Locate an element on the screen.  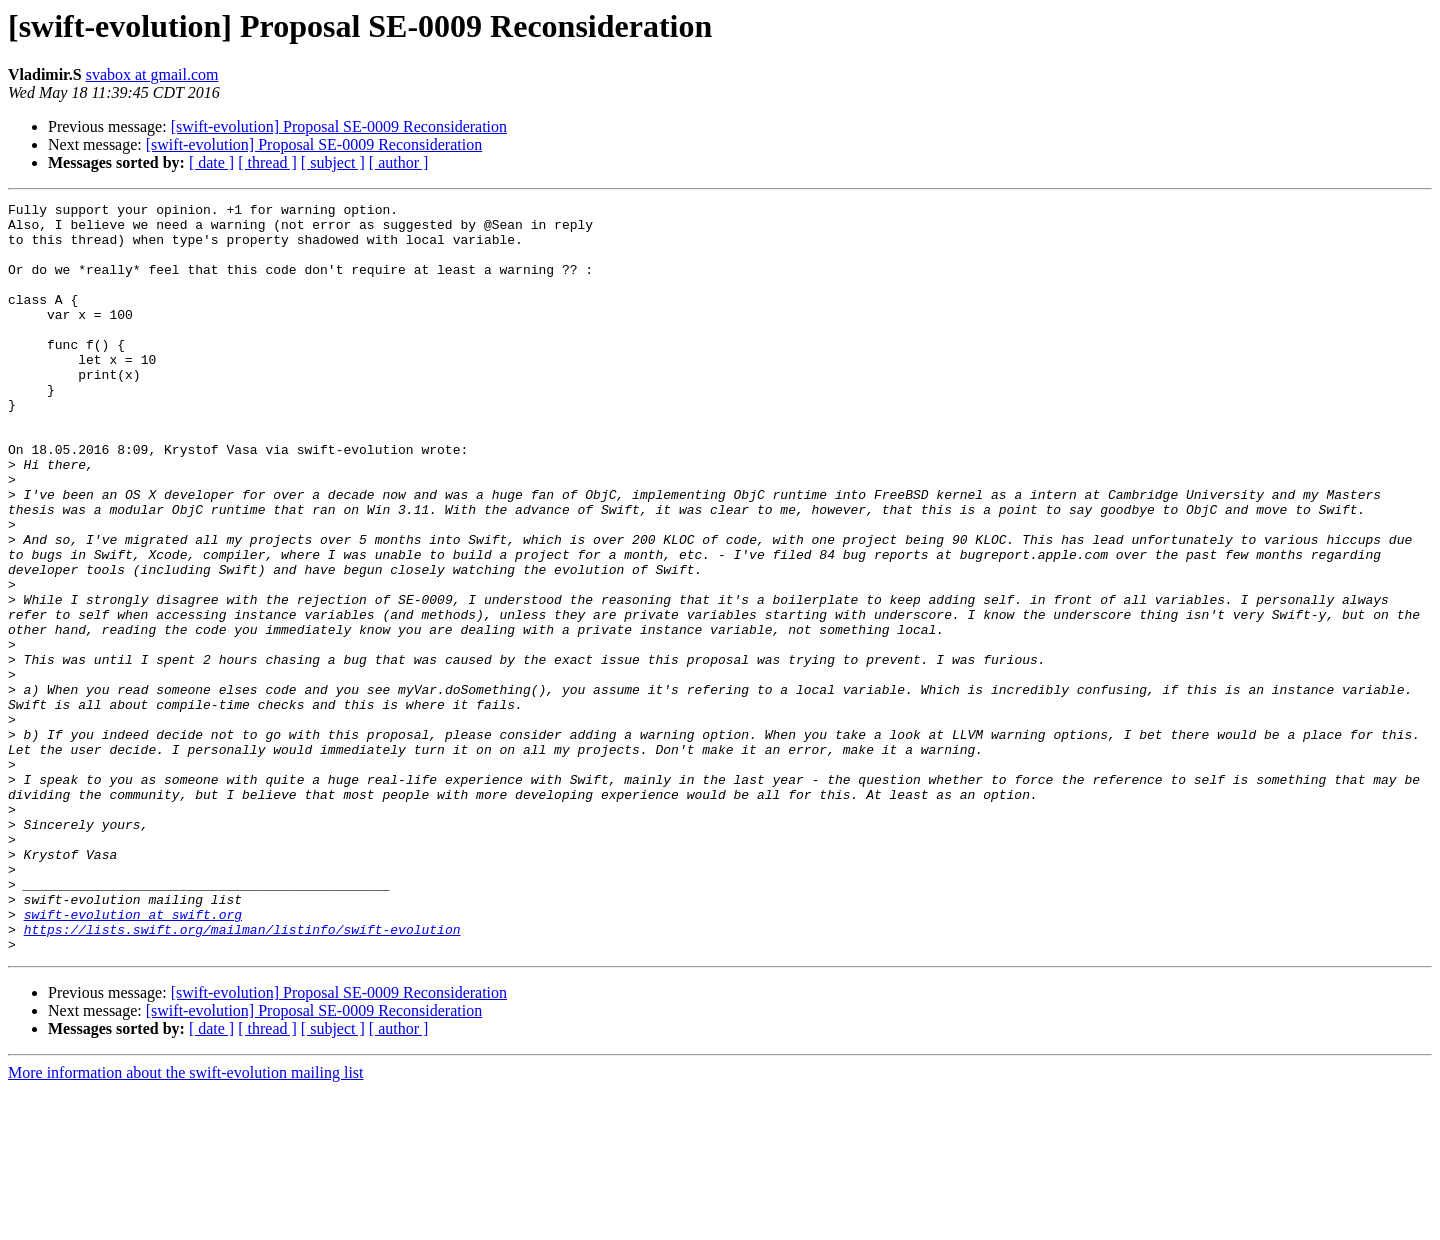
https://lists.swift.org/mailman/listinfo/swift-evolution is located at coordinates (242, 1076).